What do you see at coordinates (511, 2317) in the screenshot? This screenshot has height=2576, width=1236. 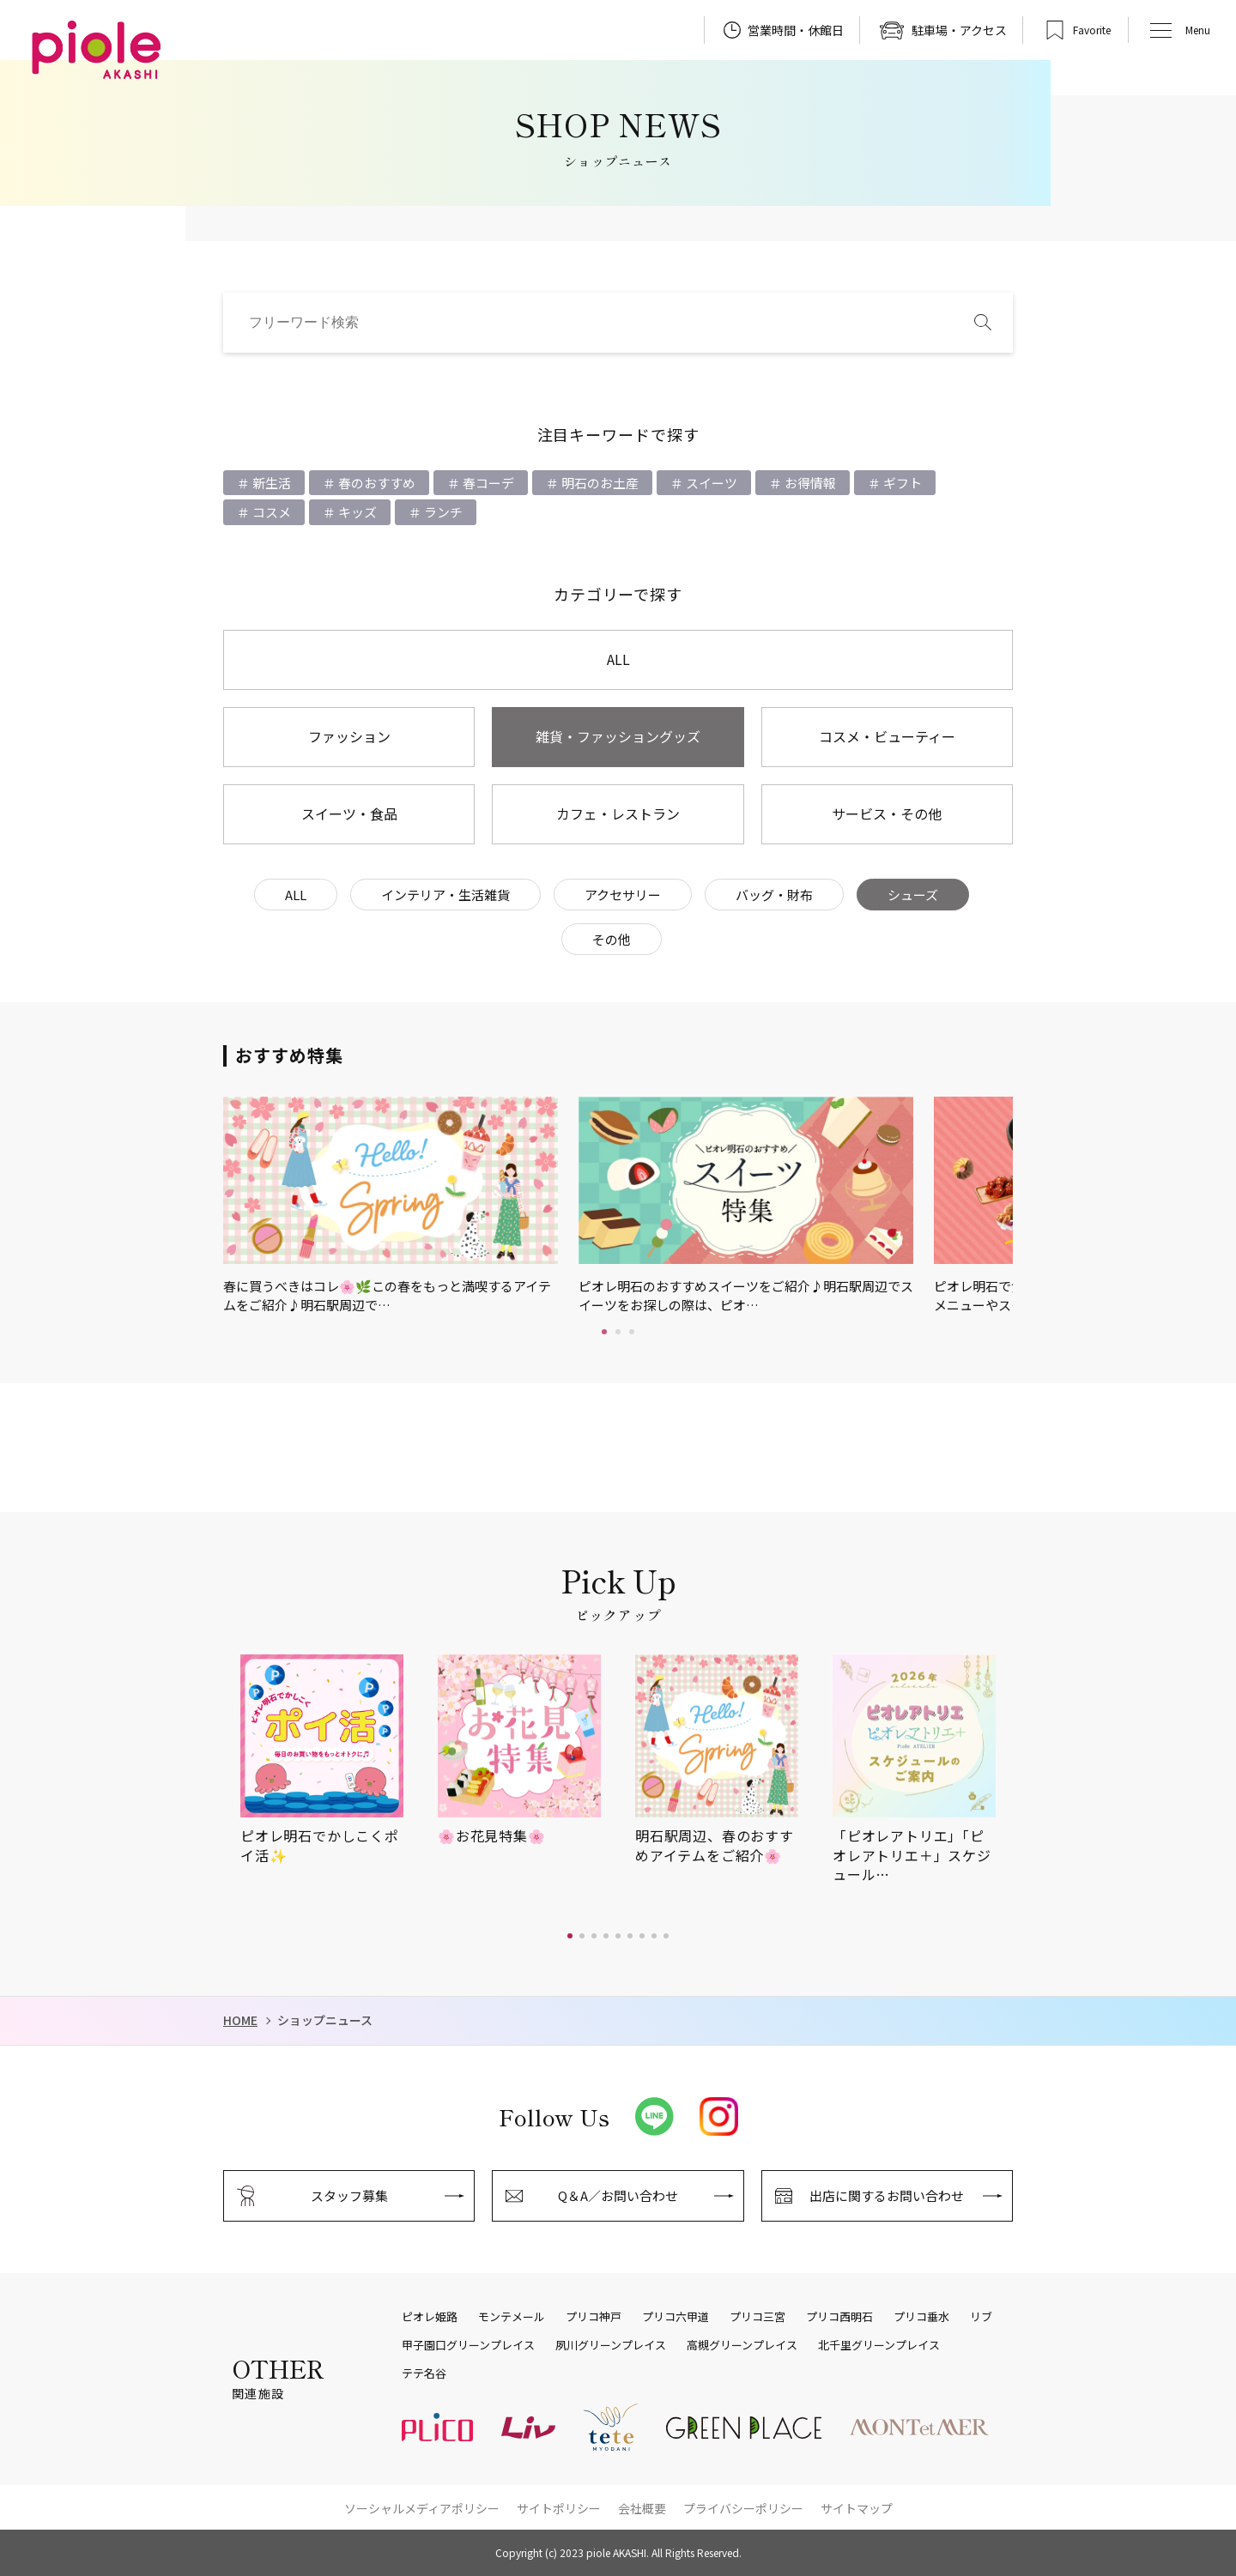 I see `モンテメール` at bounding box center [511, 2317].